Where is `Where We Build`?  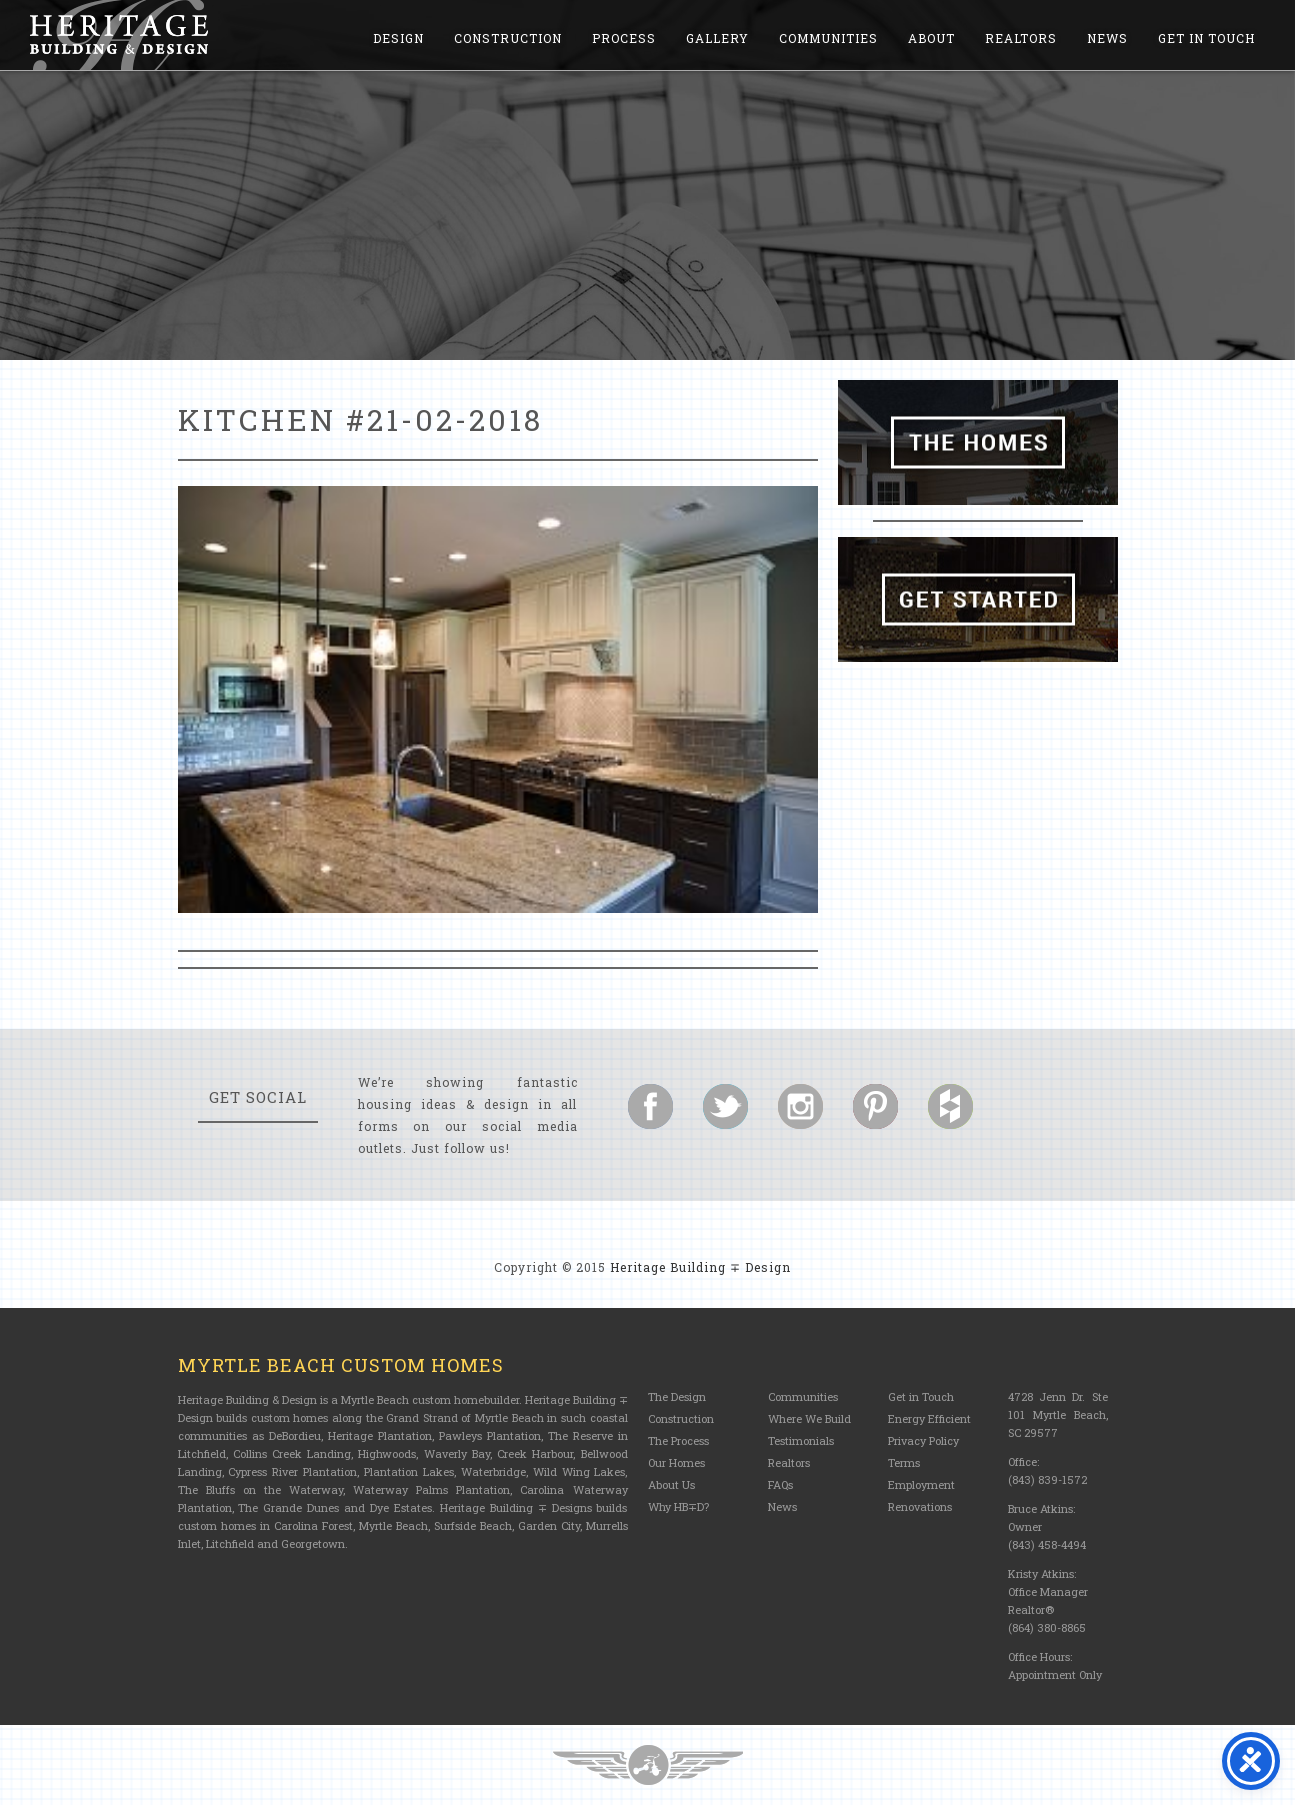
Where We Build is located at coordinates (809, 1418).